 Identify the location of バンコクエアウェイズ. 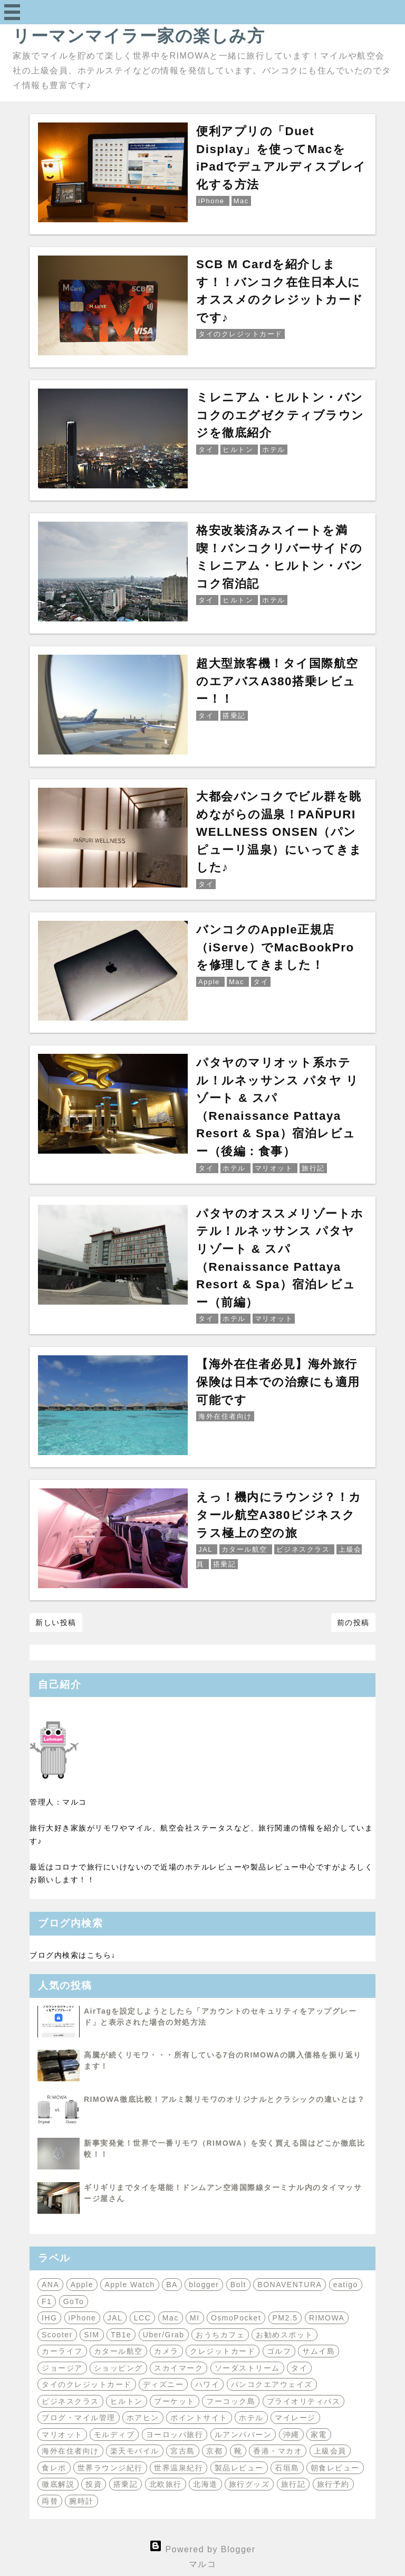
(272, 2384).